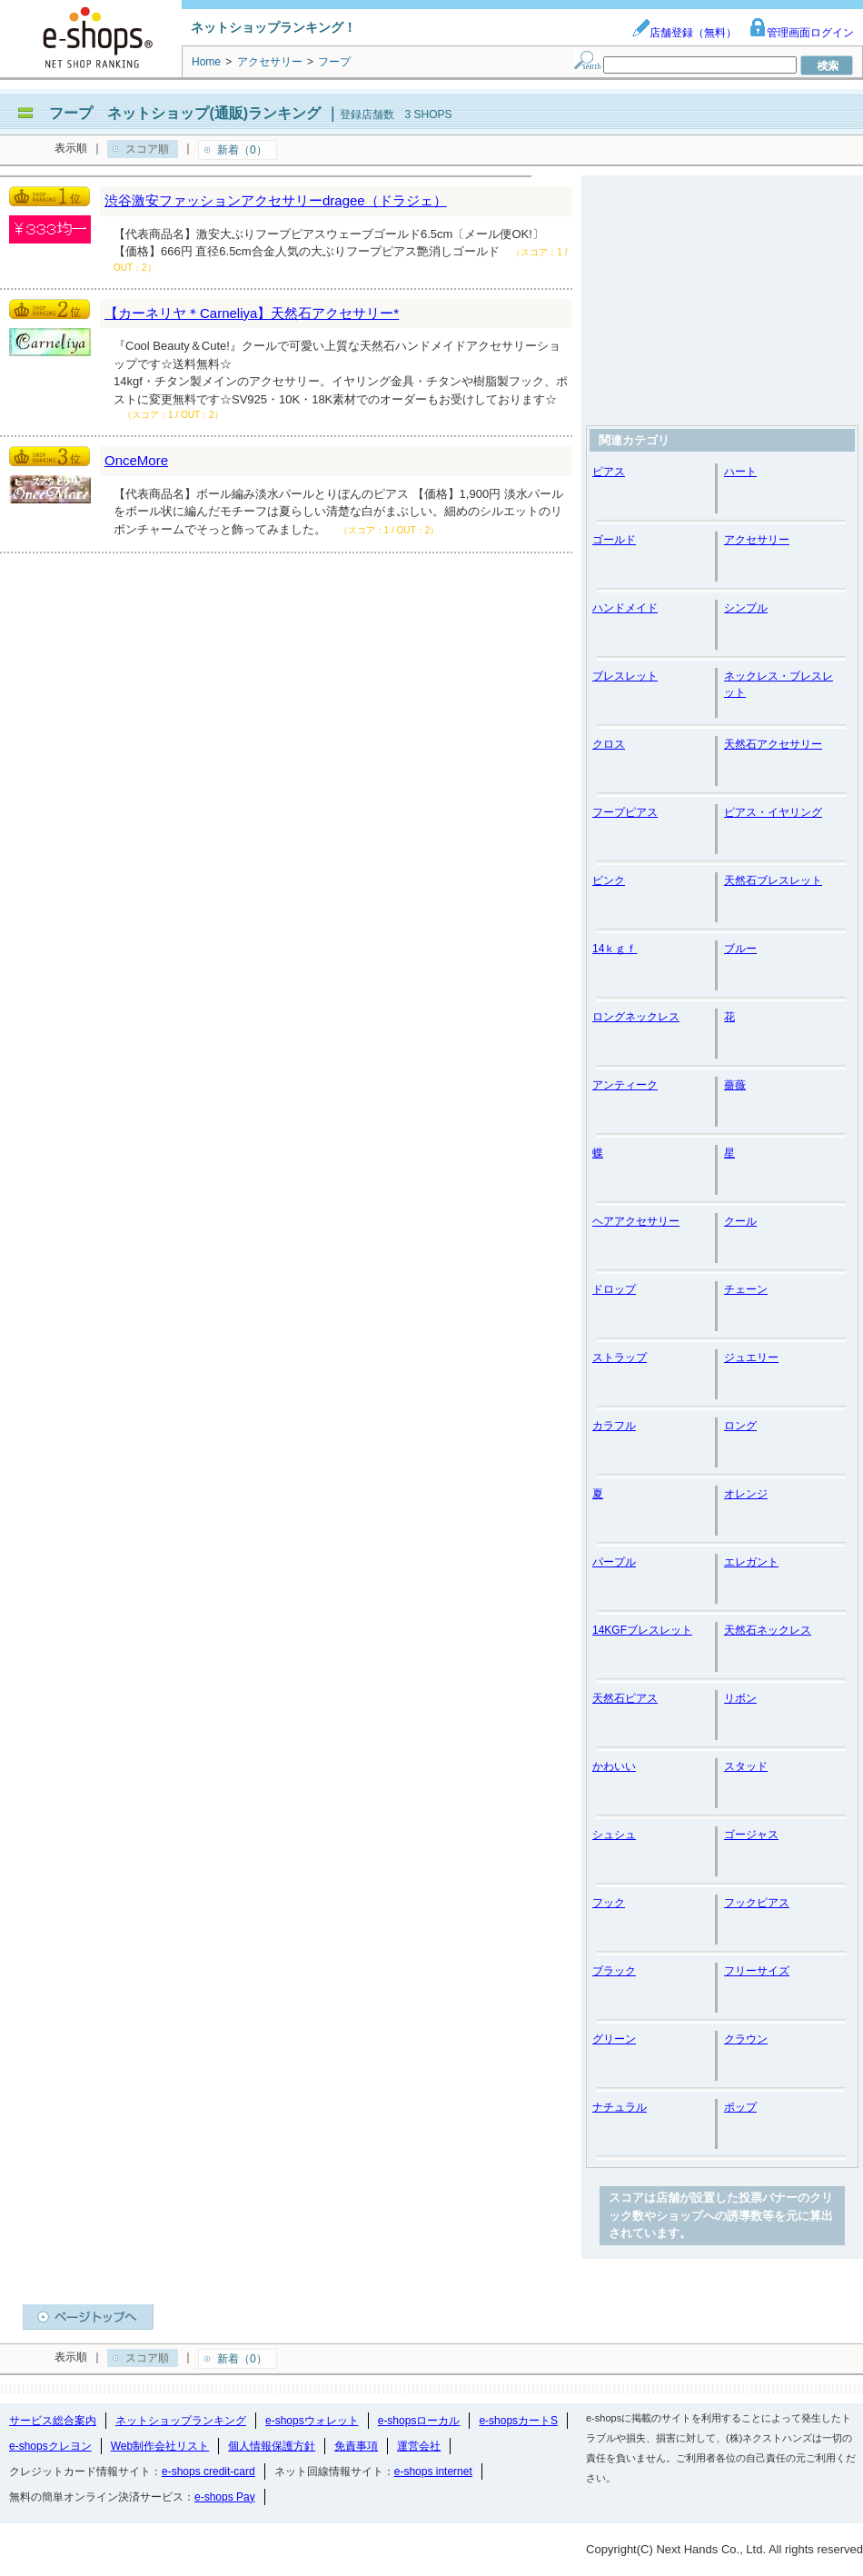 The width and height of the screenshot is (863, 2576). What do you see at coordinates (356, 2446) in the screenshot?
I see `免責事項` at bounding box center [356, 2446].